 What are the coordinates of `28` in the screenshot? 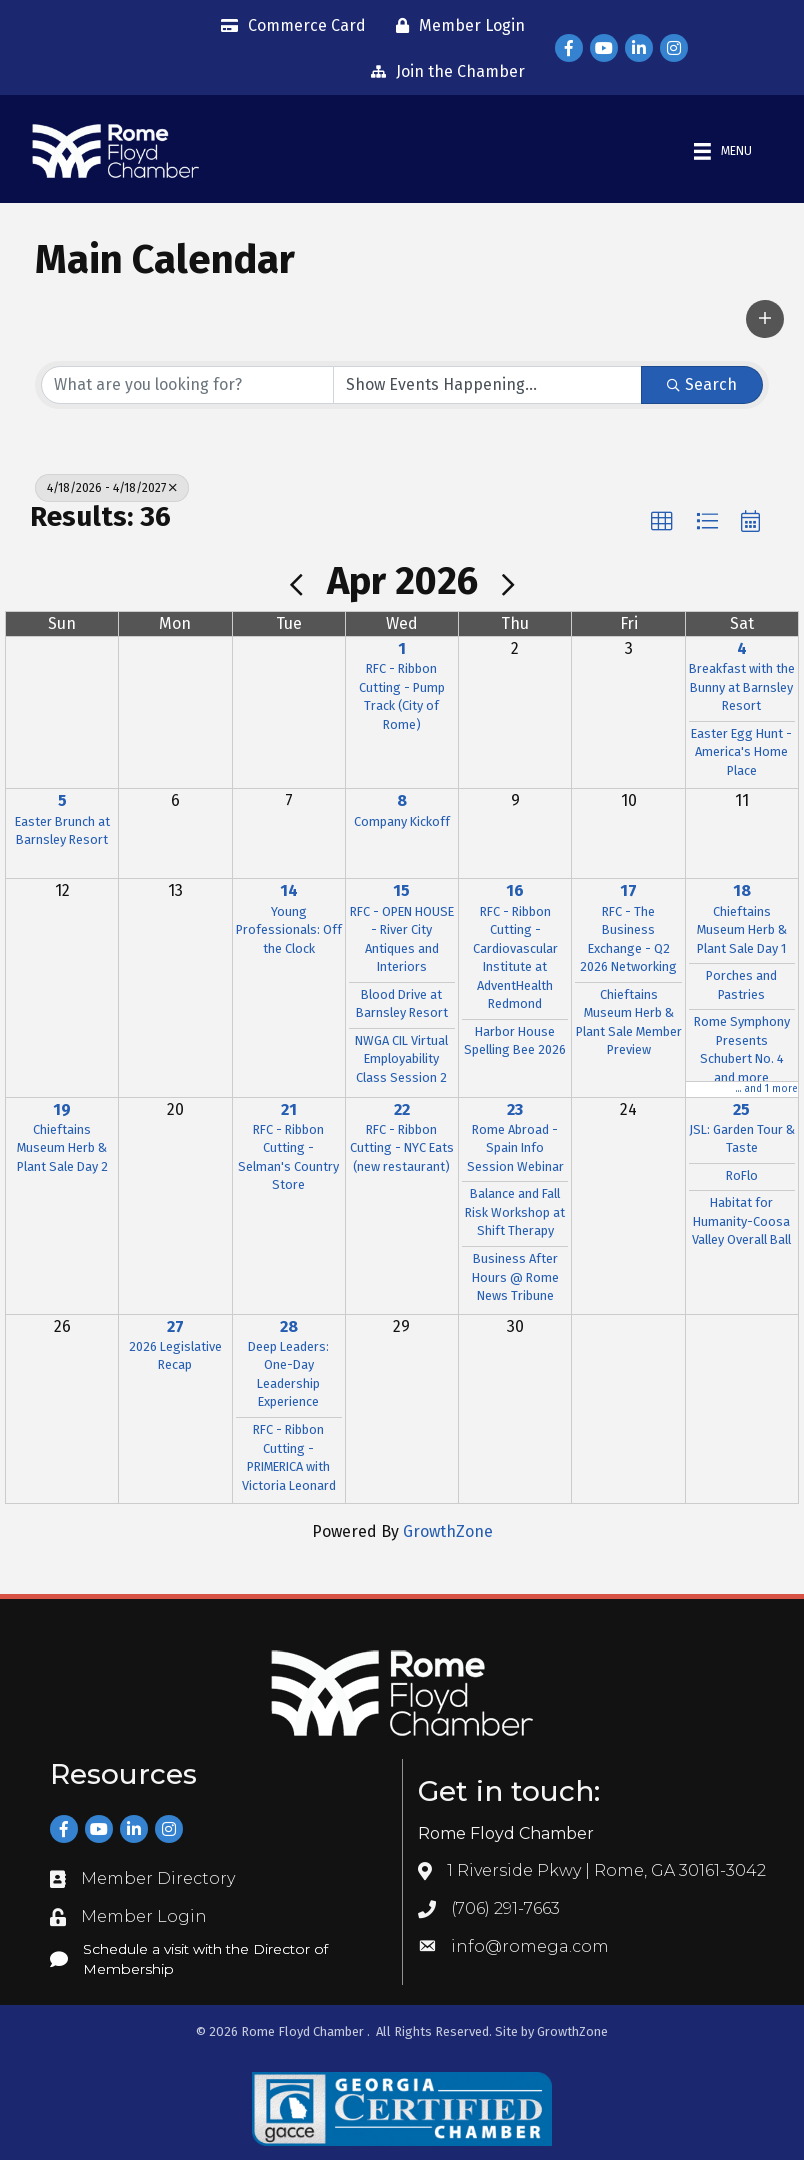 It's located at (289, 1325).